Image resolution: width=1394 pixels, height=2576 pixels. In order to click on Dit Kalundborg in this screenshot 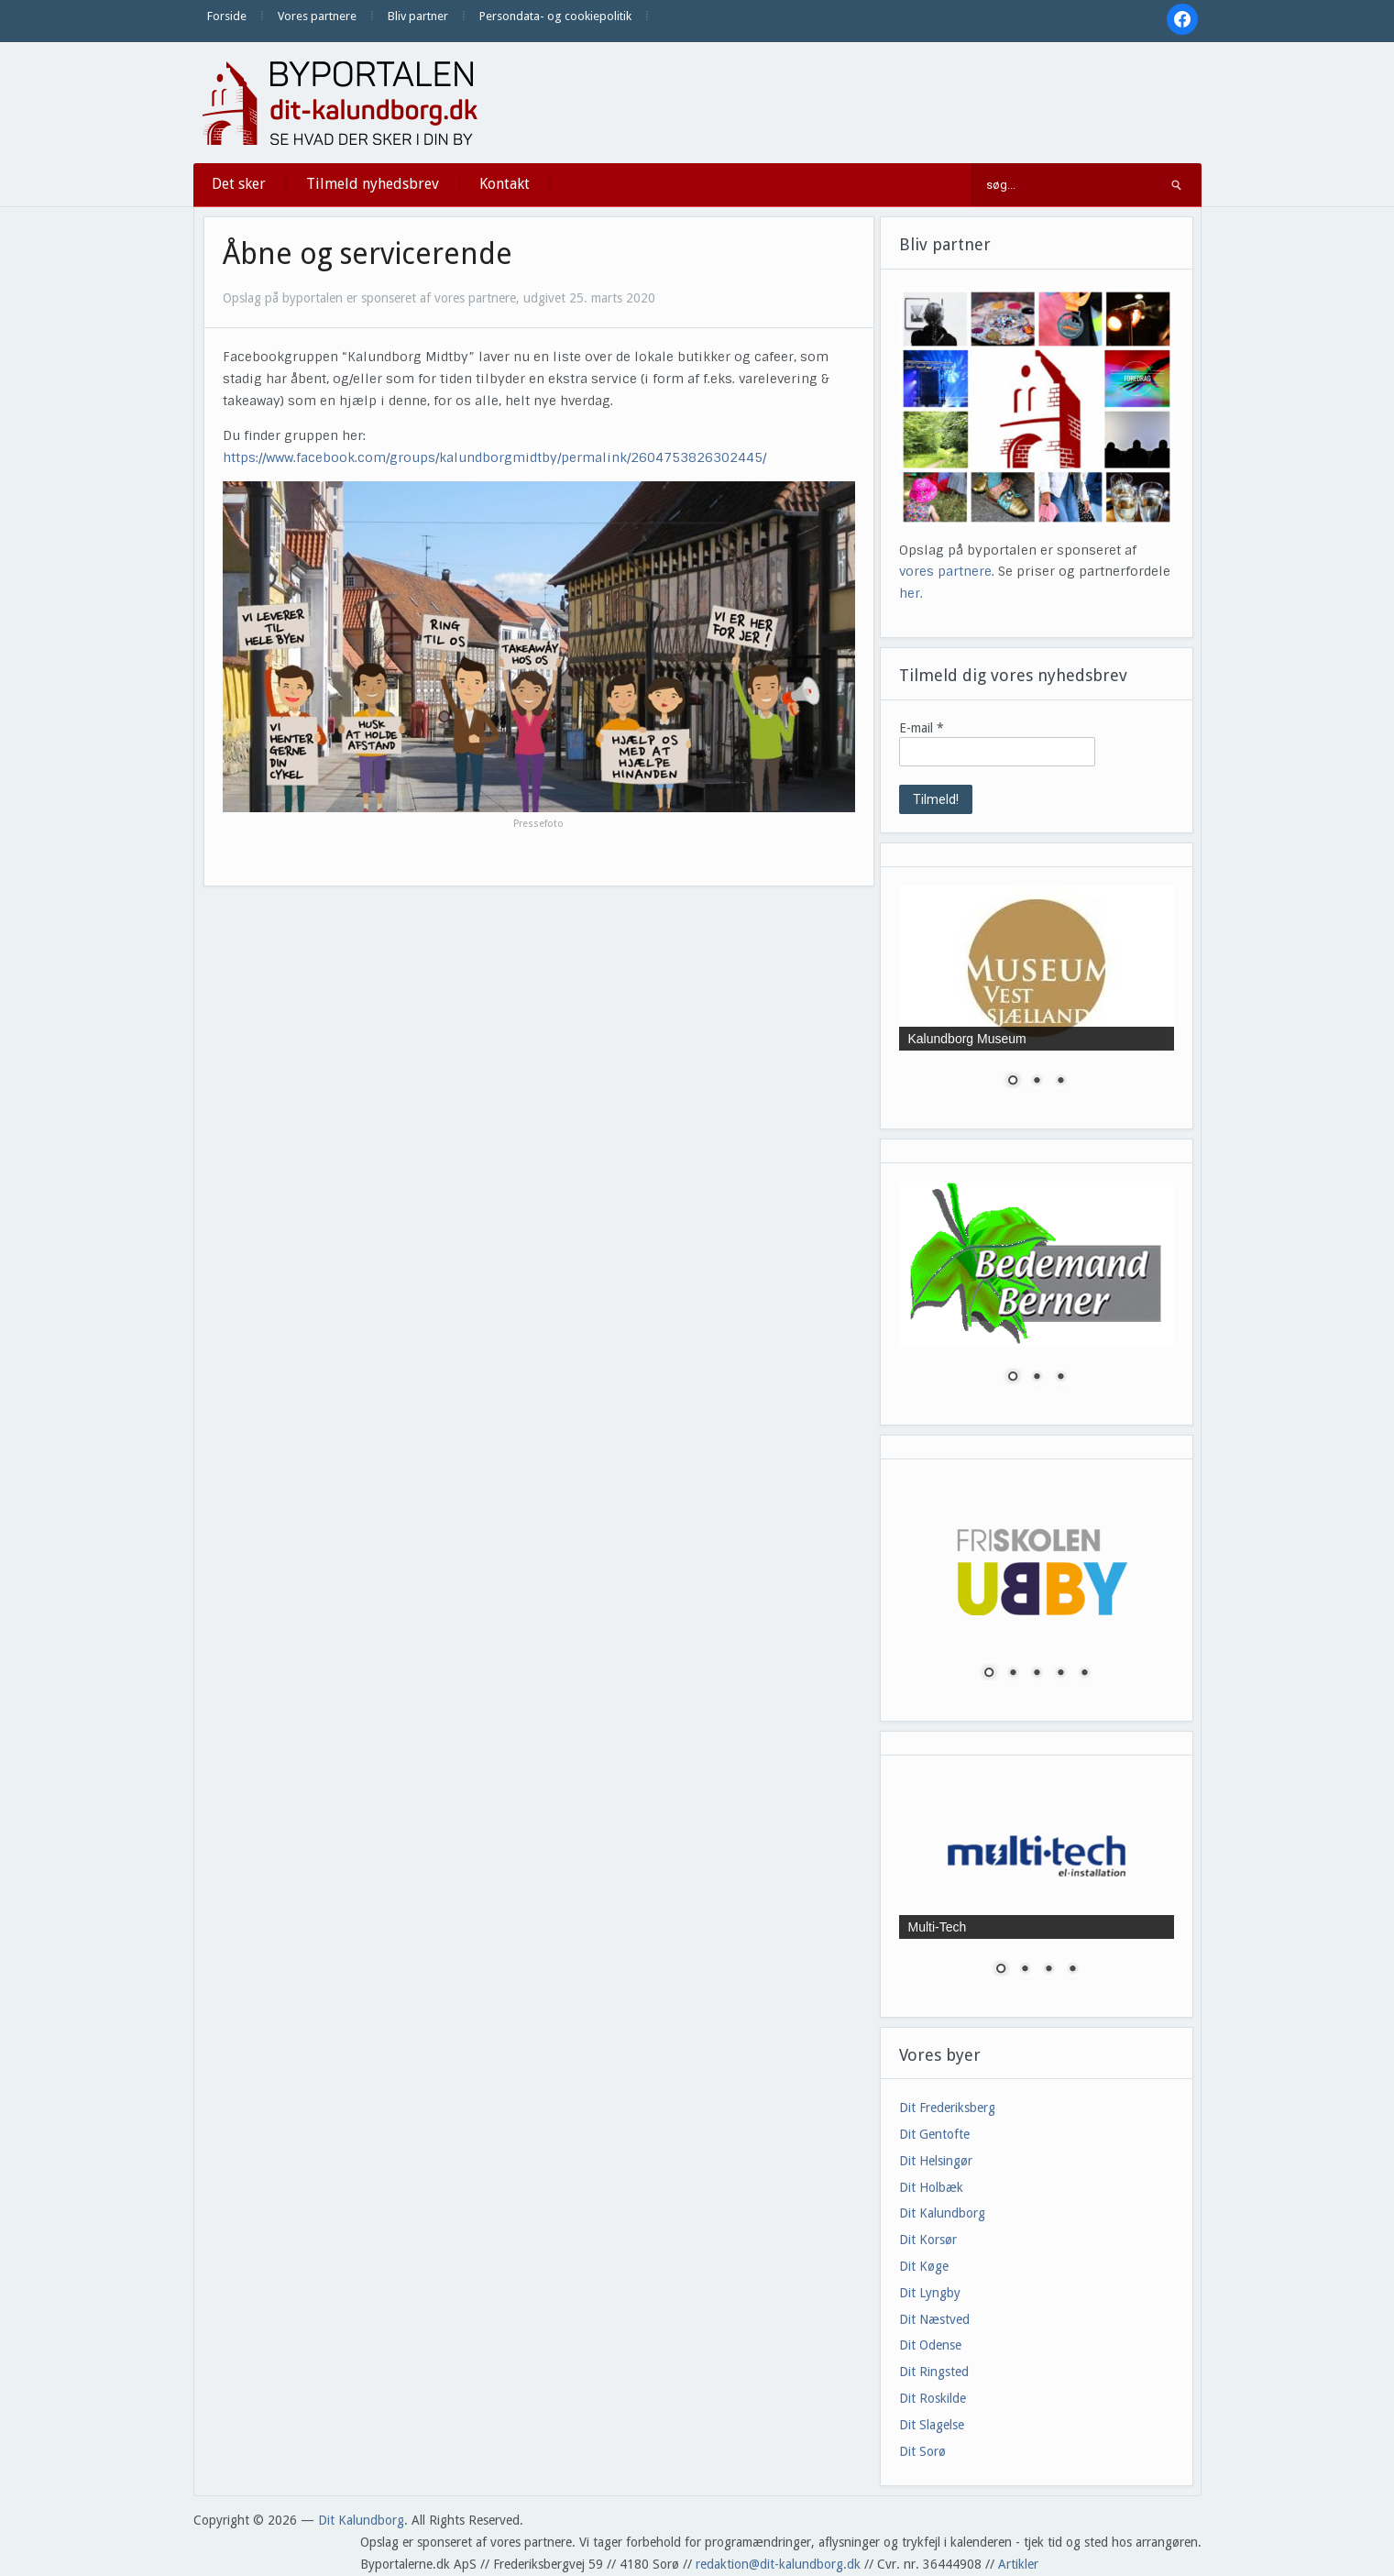, I will do `click(942, 2213)`.